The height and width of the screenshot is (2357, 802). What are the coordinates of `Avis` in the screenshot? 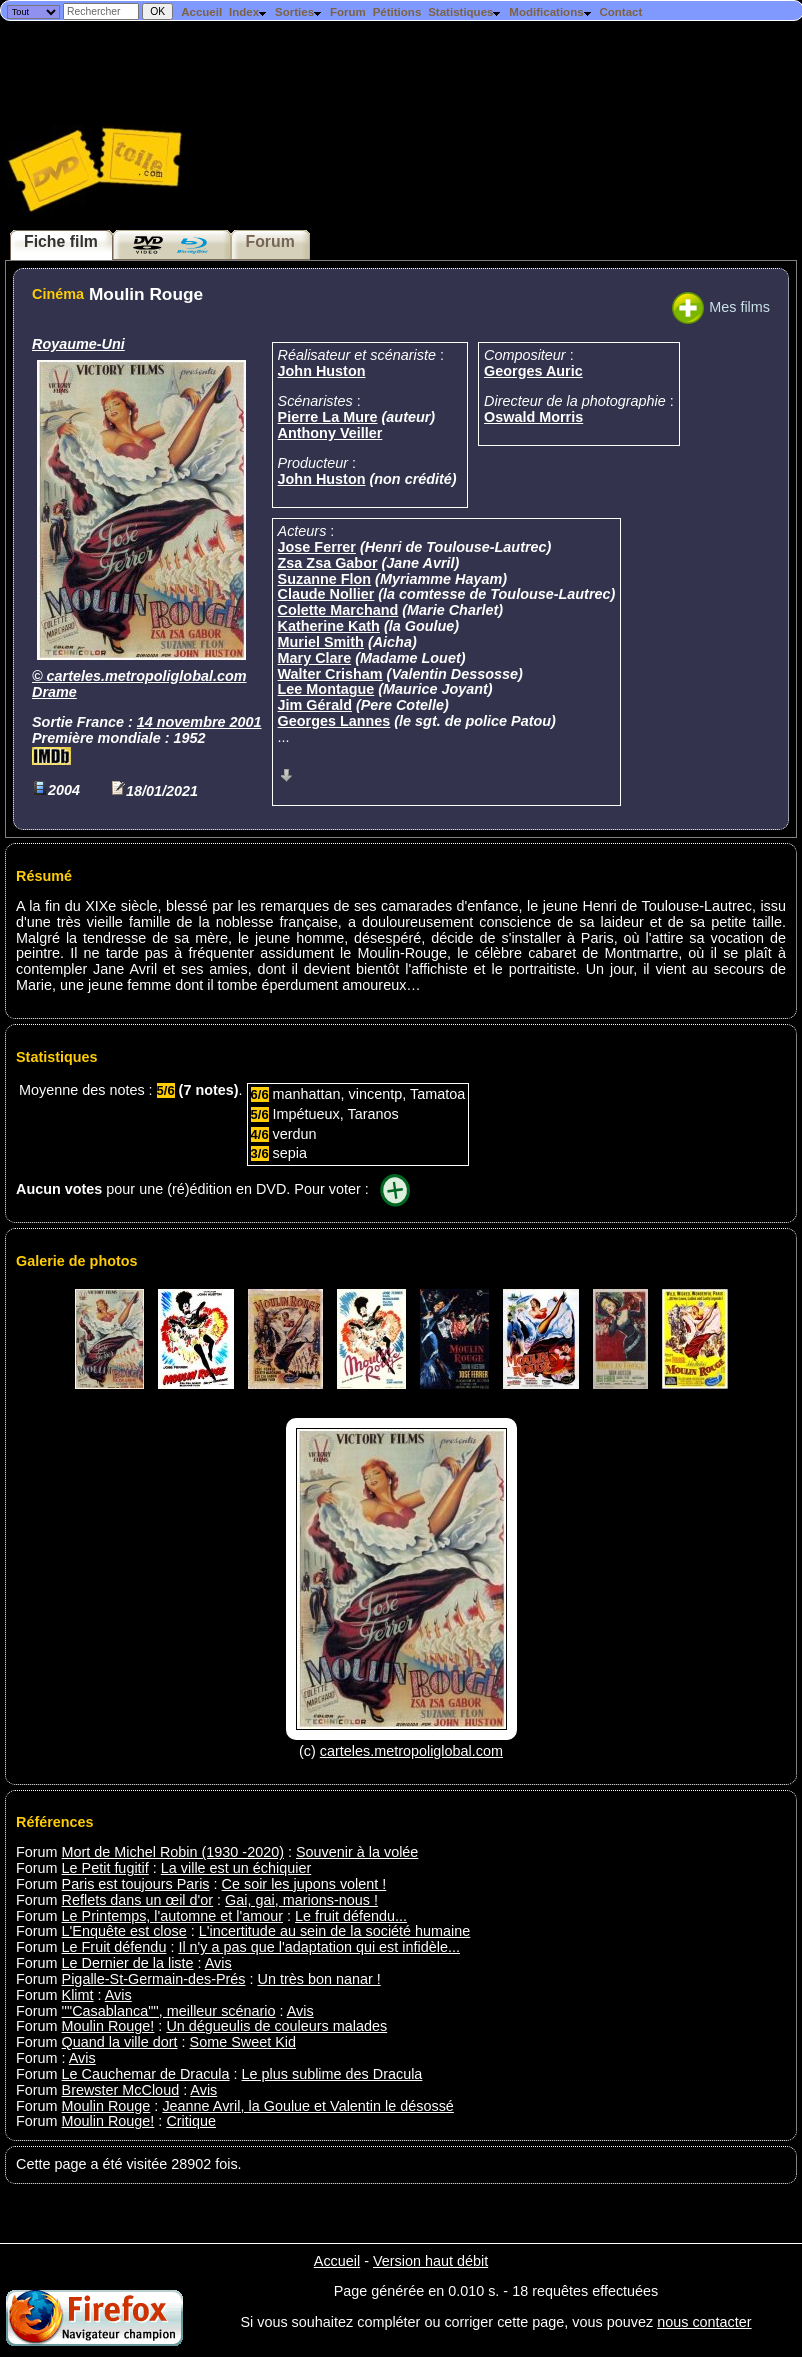 It's located at (218, 1963).